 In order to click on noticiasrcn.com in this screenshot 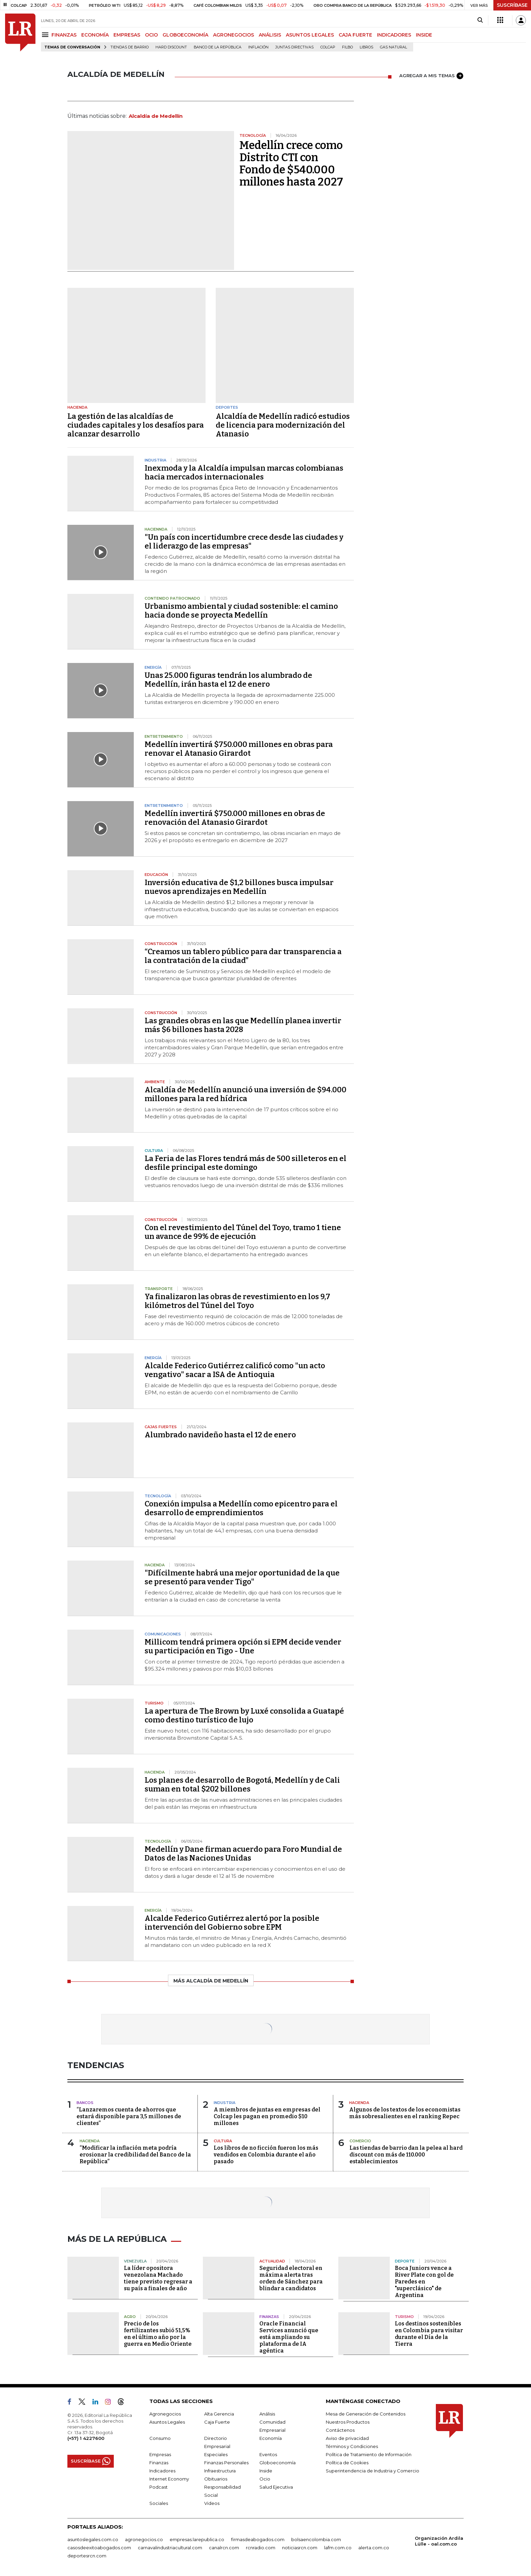, I will do `click(299, 2547)`.